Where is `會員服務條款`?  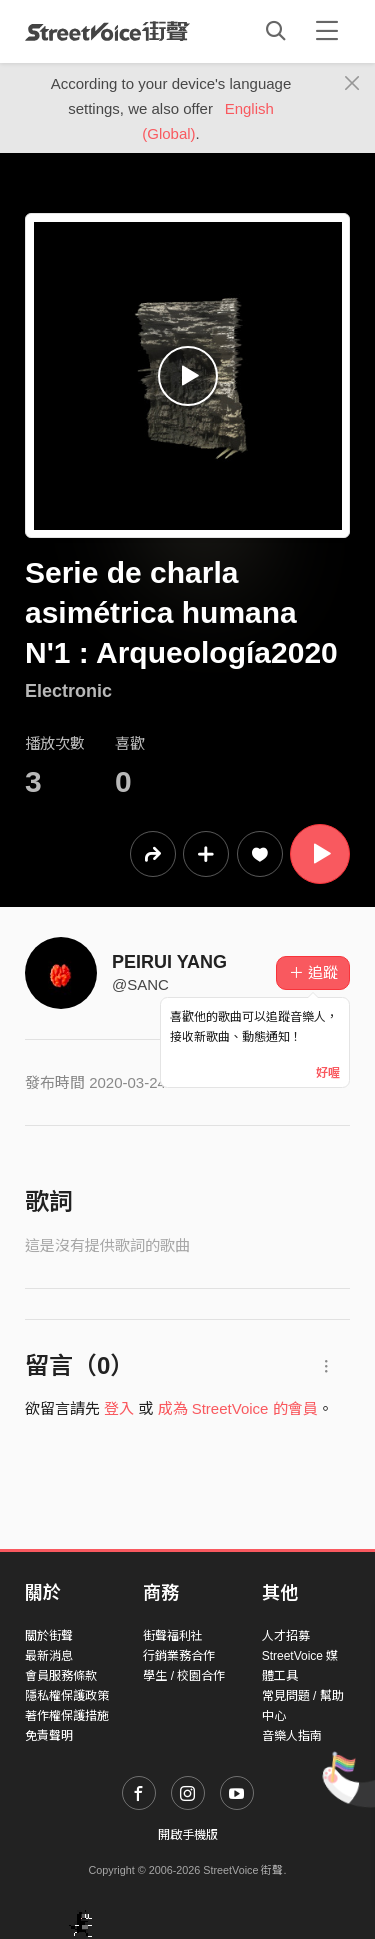
會員服務條款 is located at coordinates (61, 1676).